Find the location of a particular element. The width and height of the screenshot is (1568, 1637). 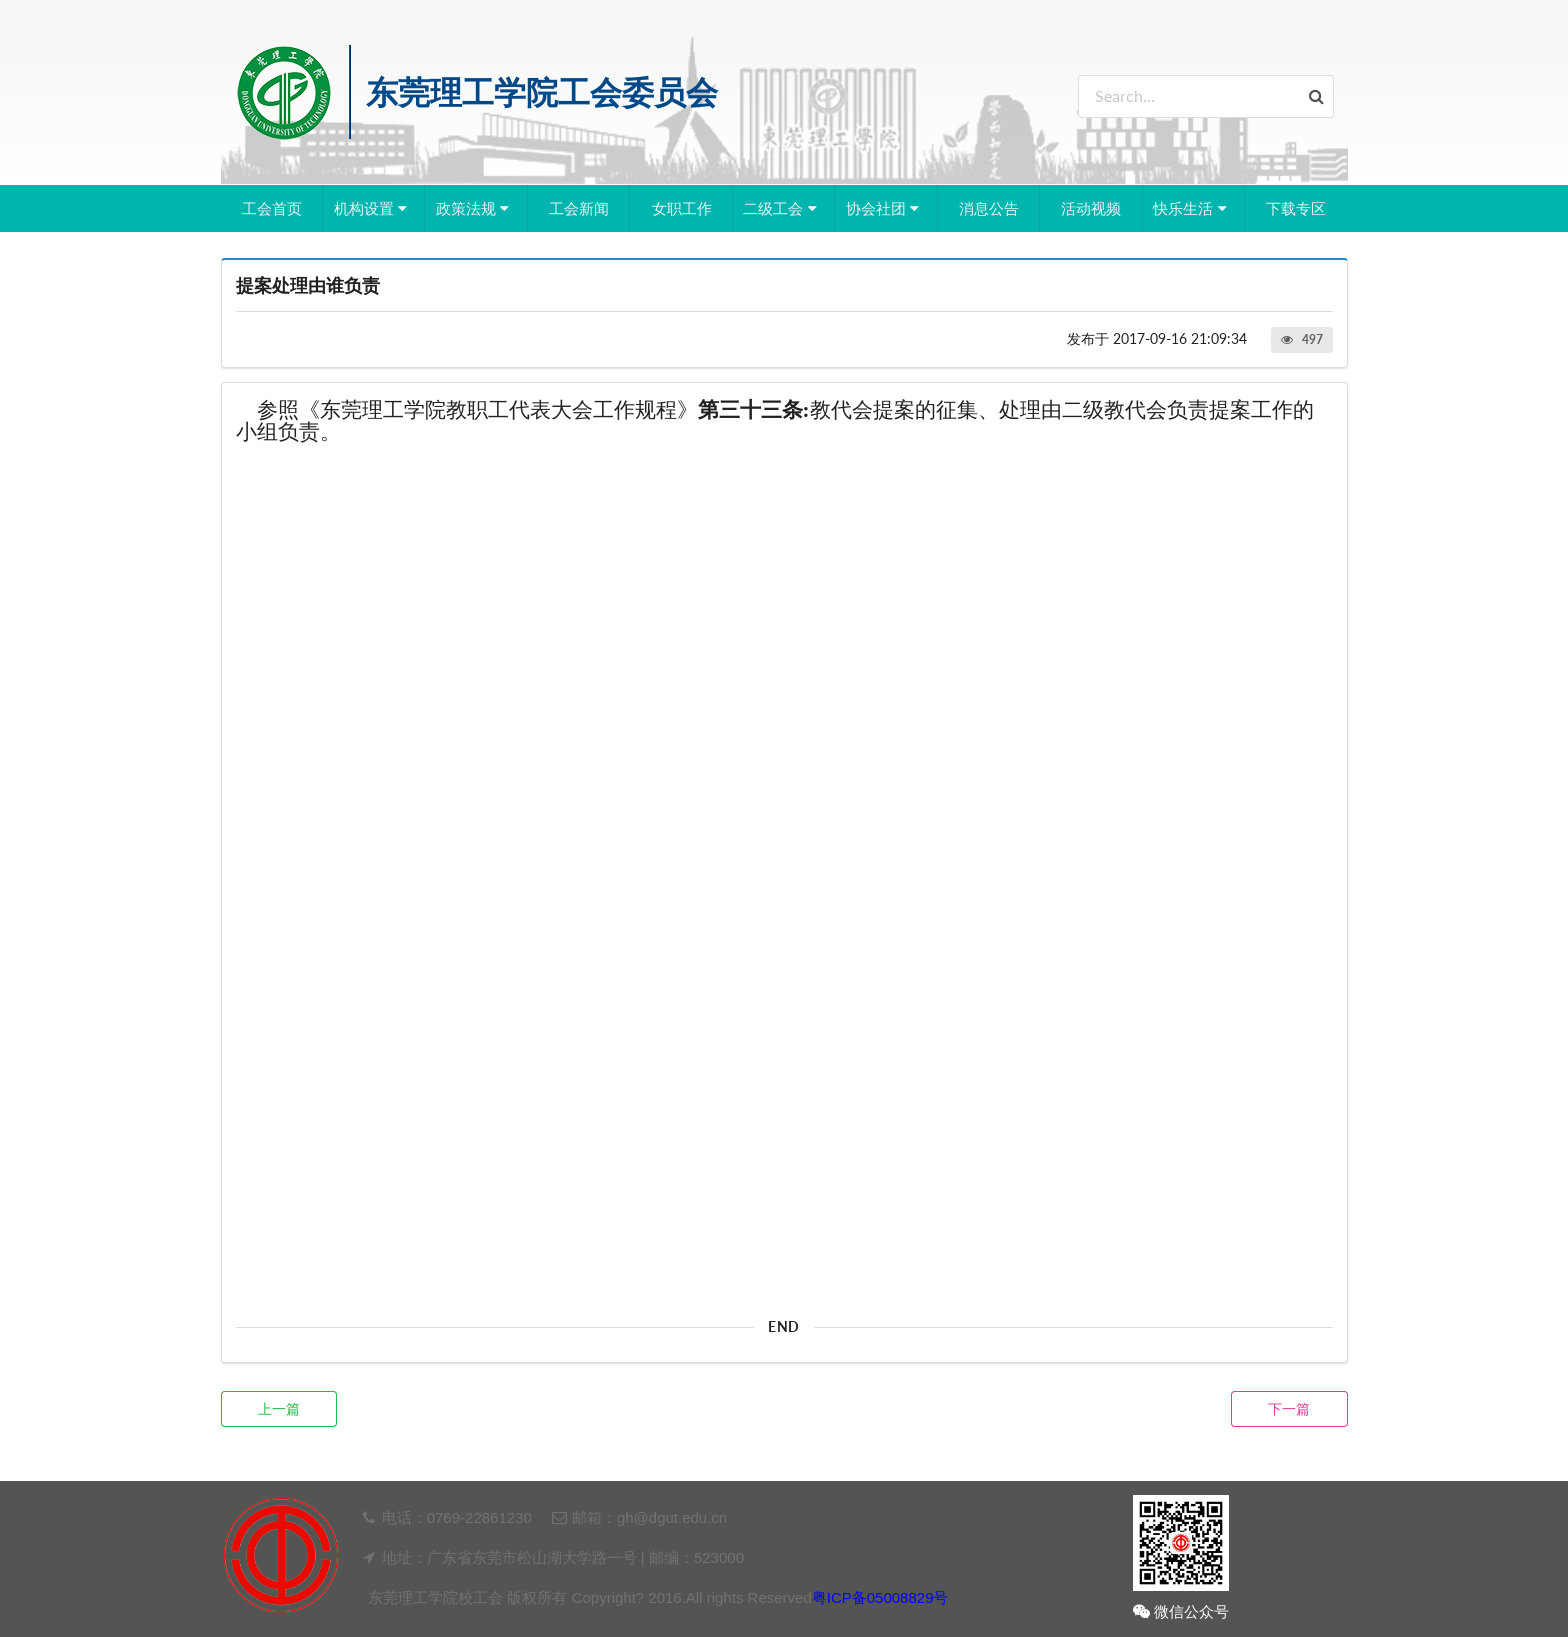

工会首页 is located at coordinates (272, 208).